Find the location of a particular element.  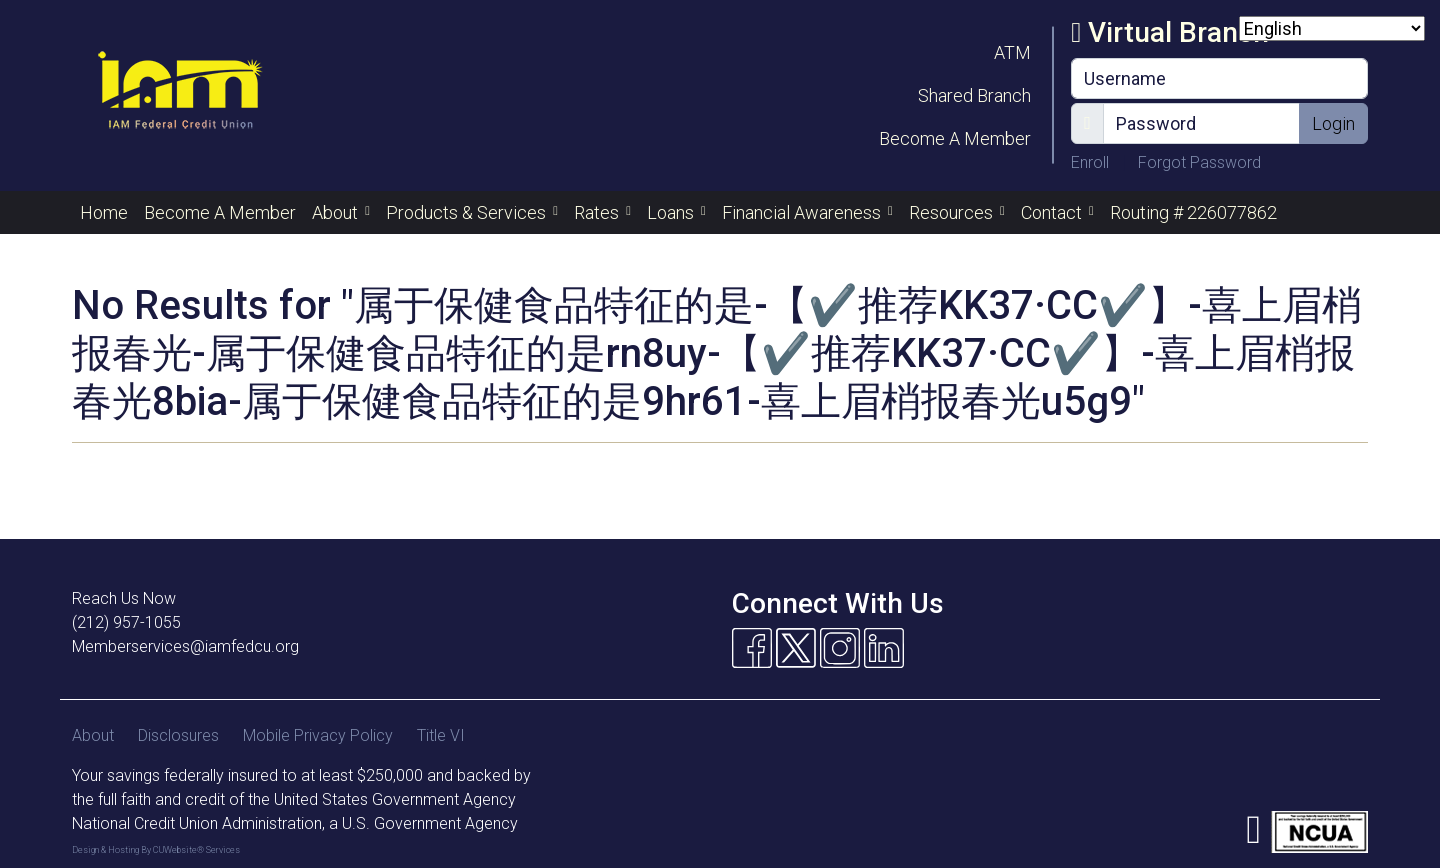

[Linkedin] is located at coordinates (884, 648).